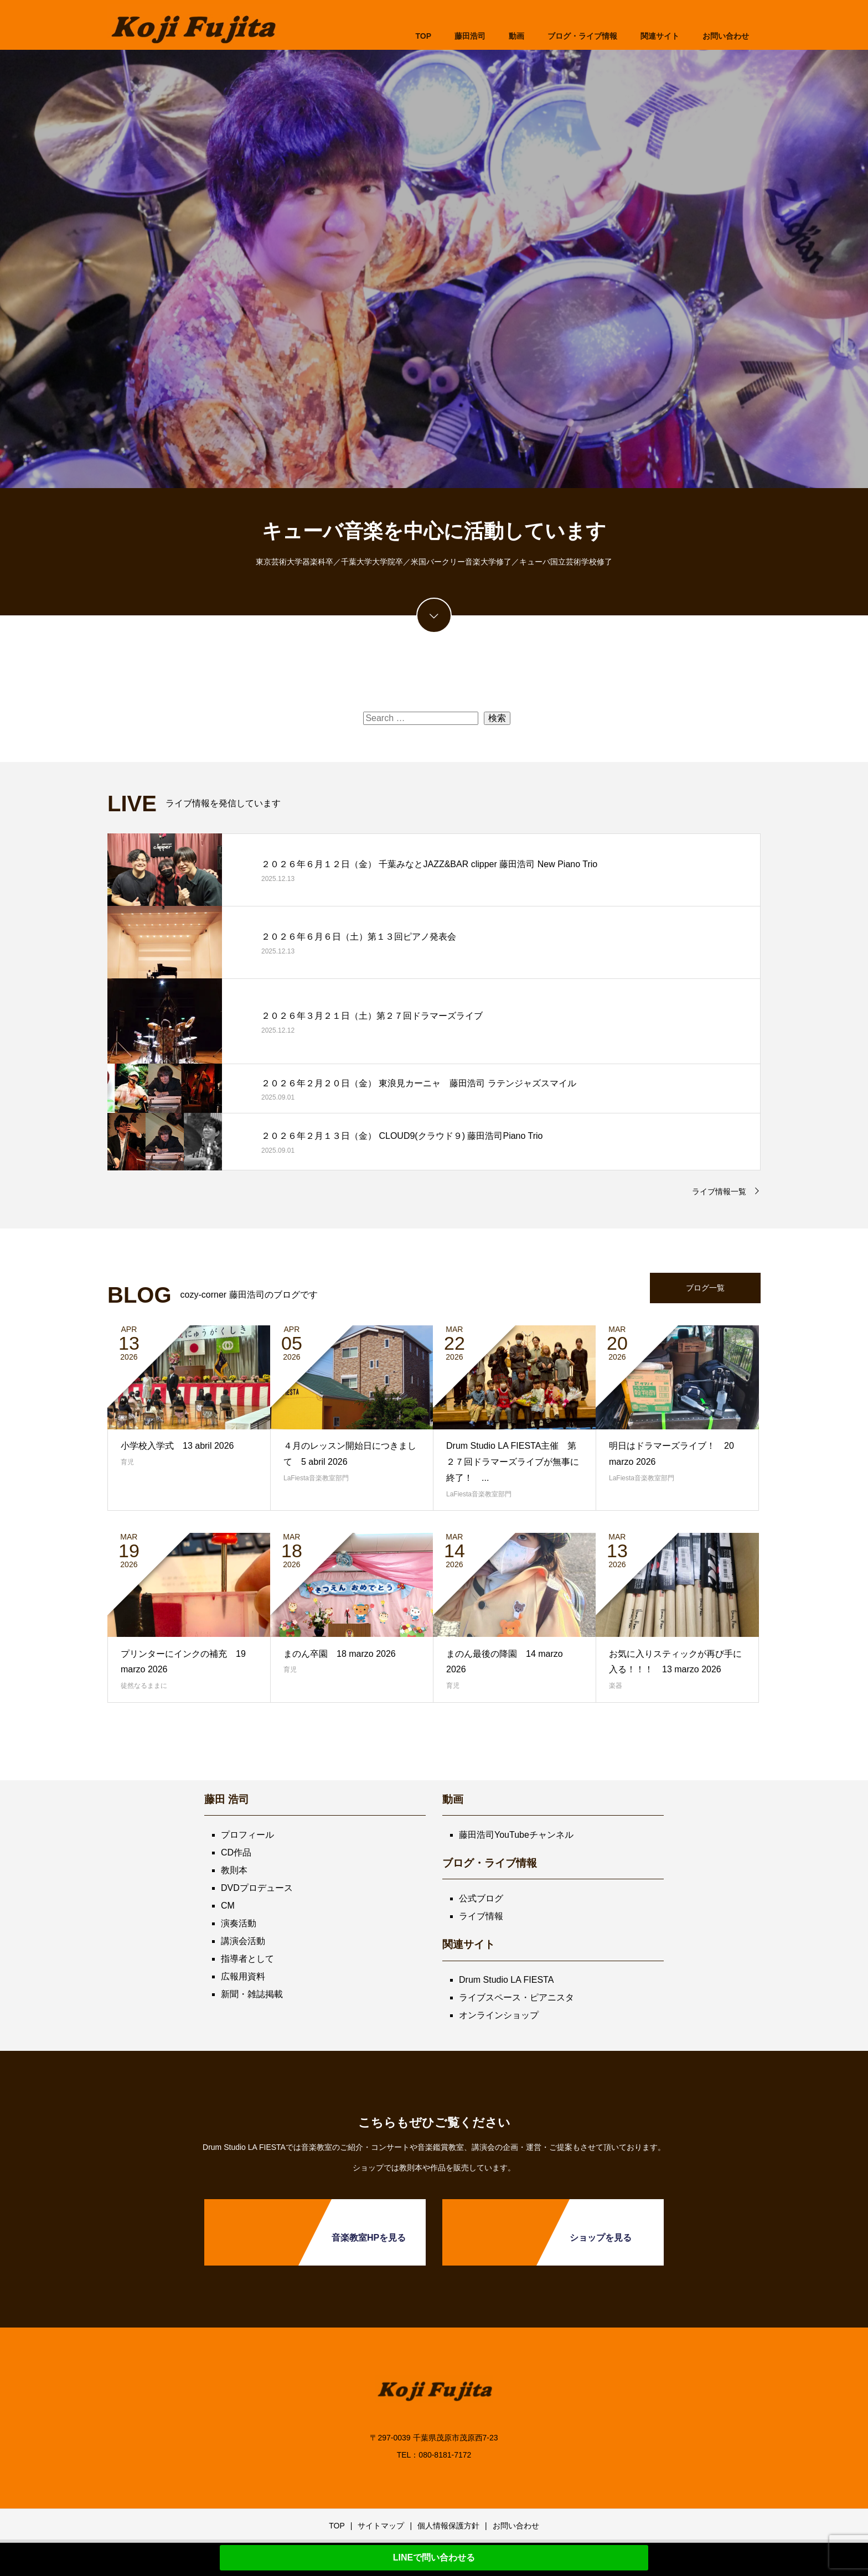  I want to click on LINEで問い合わせる, so click(434, 2557).